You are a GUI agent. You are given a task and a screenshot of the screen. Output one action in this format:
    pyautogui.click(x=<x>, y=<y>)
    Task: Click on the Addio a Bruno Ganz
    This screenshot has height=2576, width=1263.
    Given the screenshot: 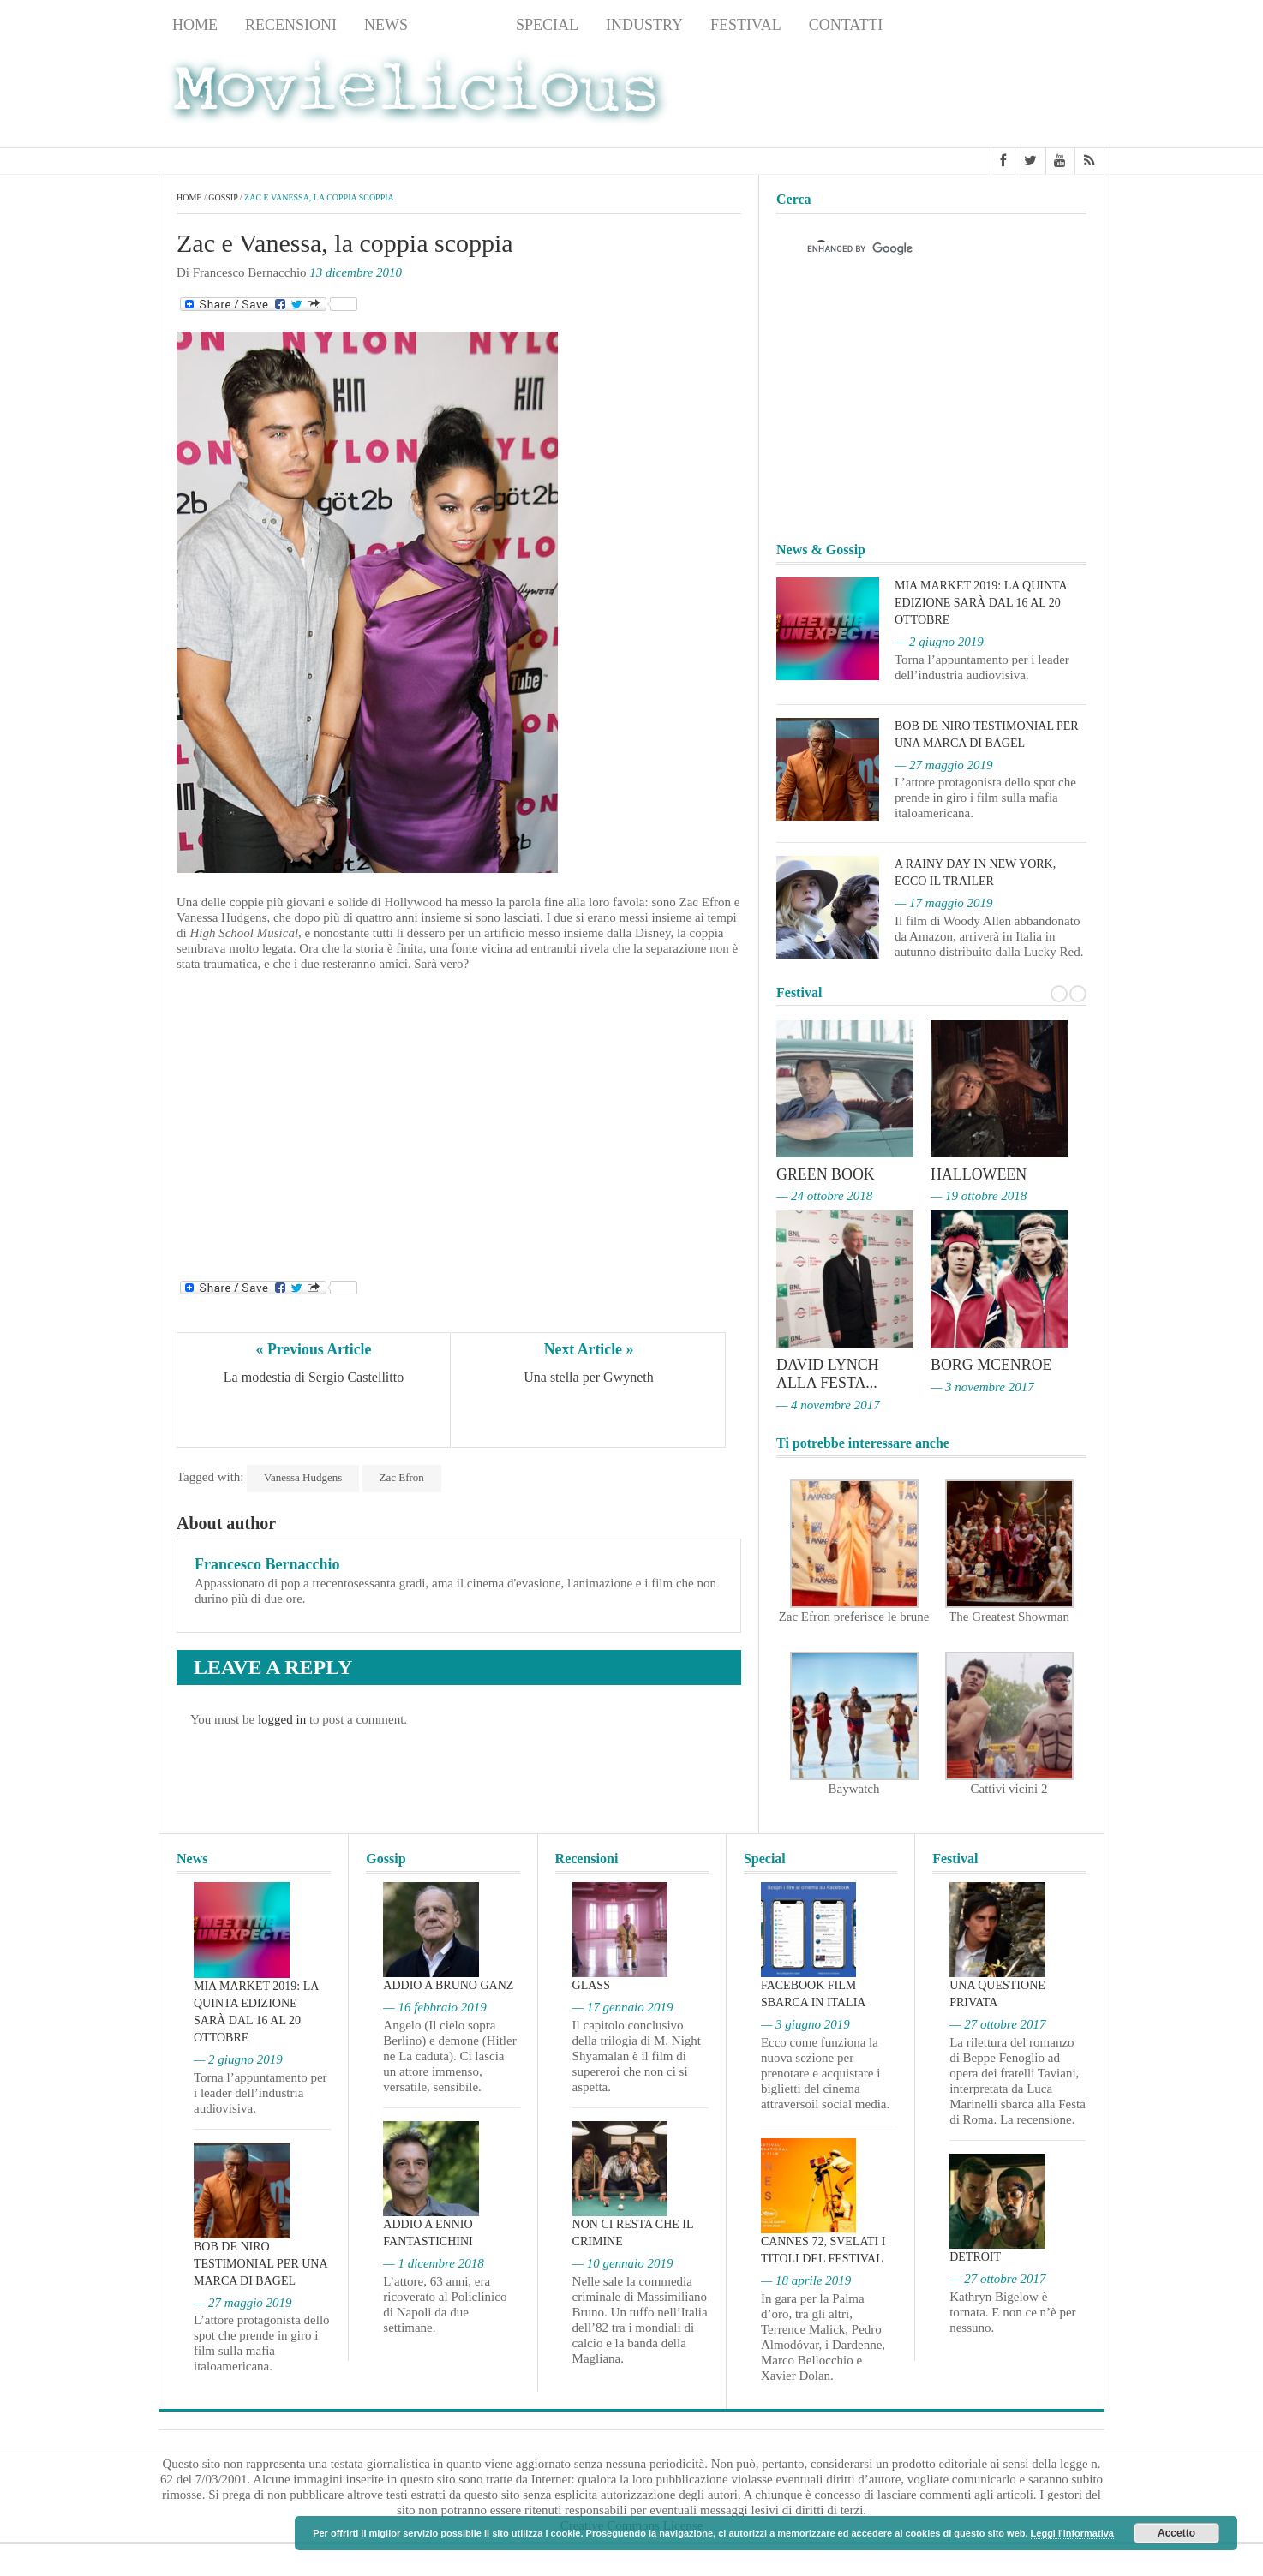 What is the action you would take?
    pyautogui.click(x=448, y=1983)
    